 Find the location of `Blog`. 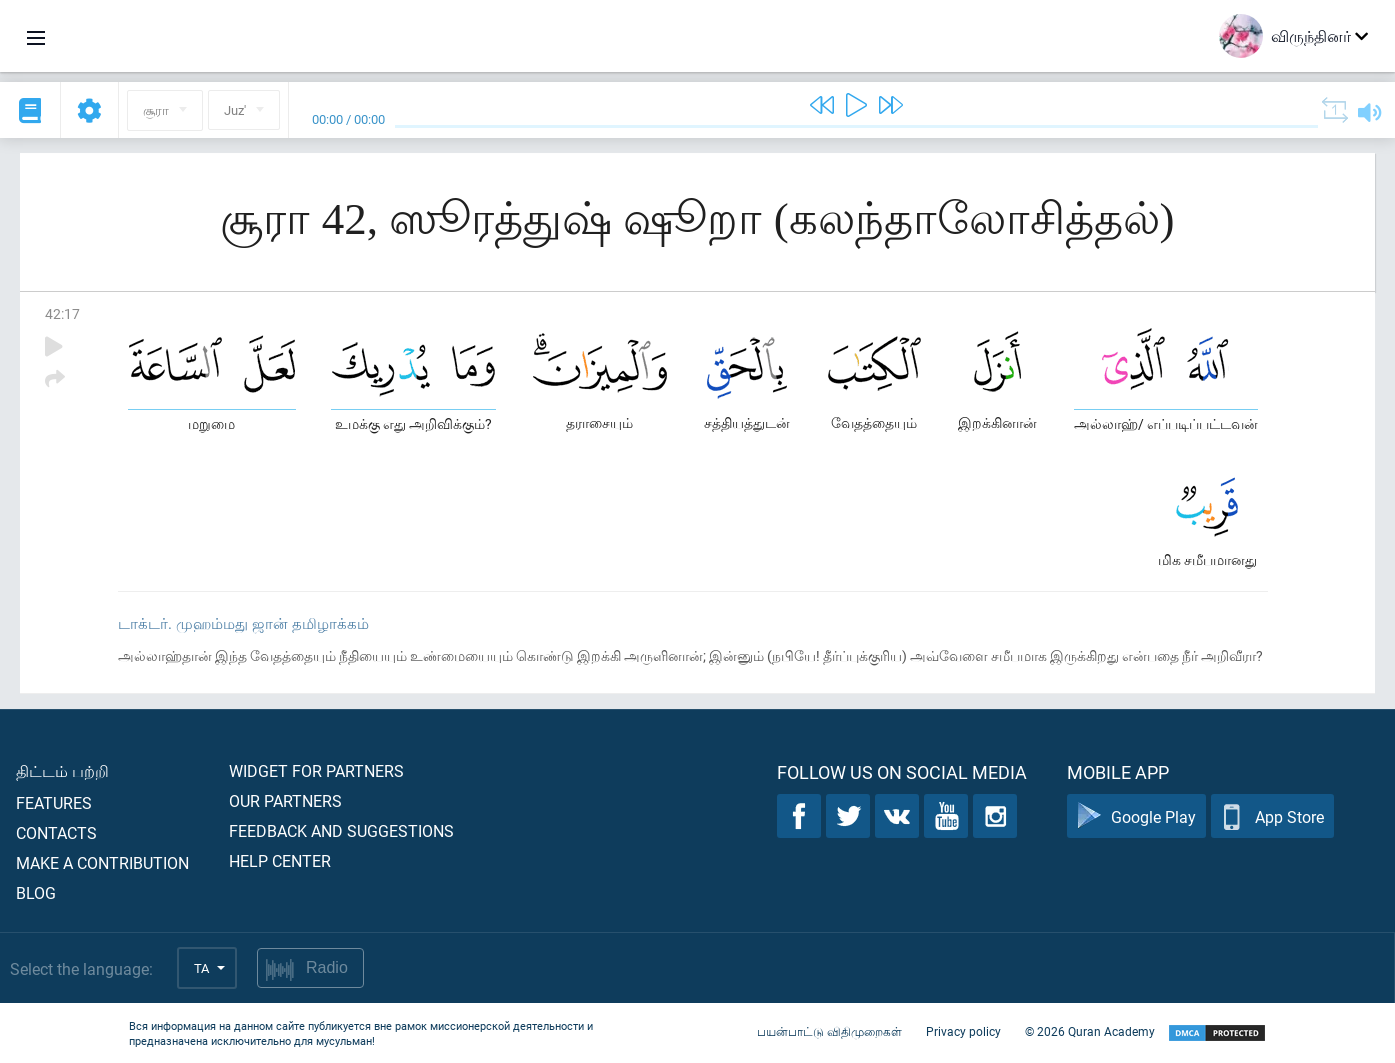

Blog is located at coordinates (36, 892).